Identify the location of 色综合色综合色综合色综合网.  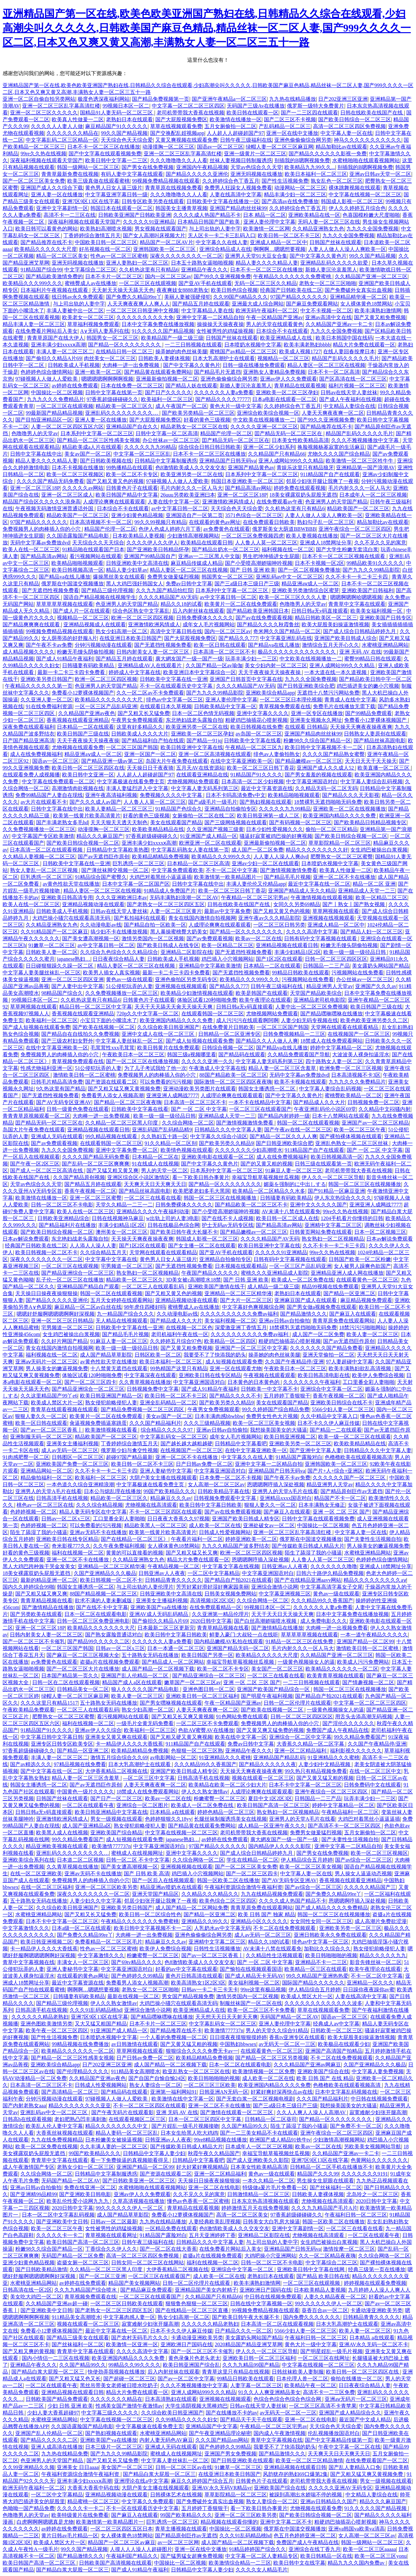
(288, 2399).